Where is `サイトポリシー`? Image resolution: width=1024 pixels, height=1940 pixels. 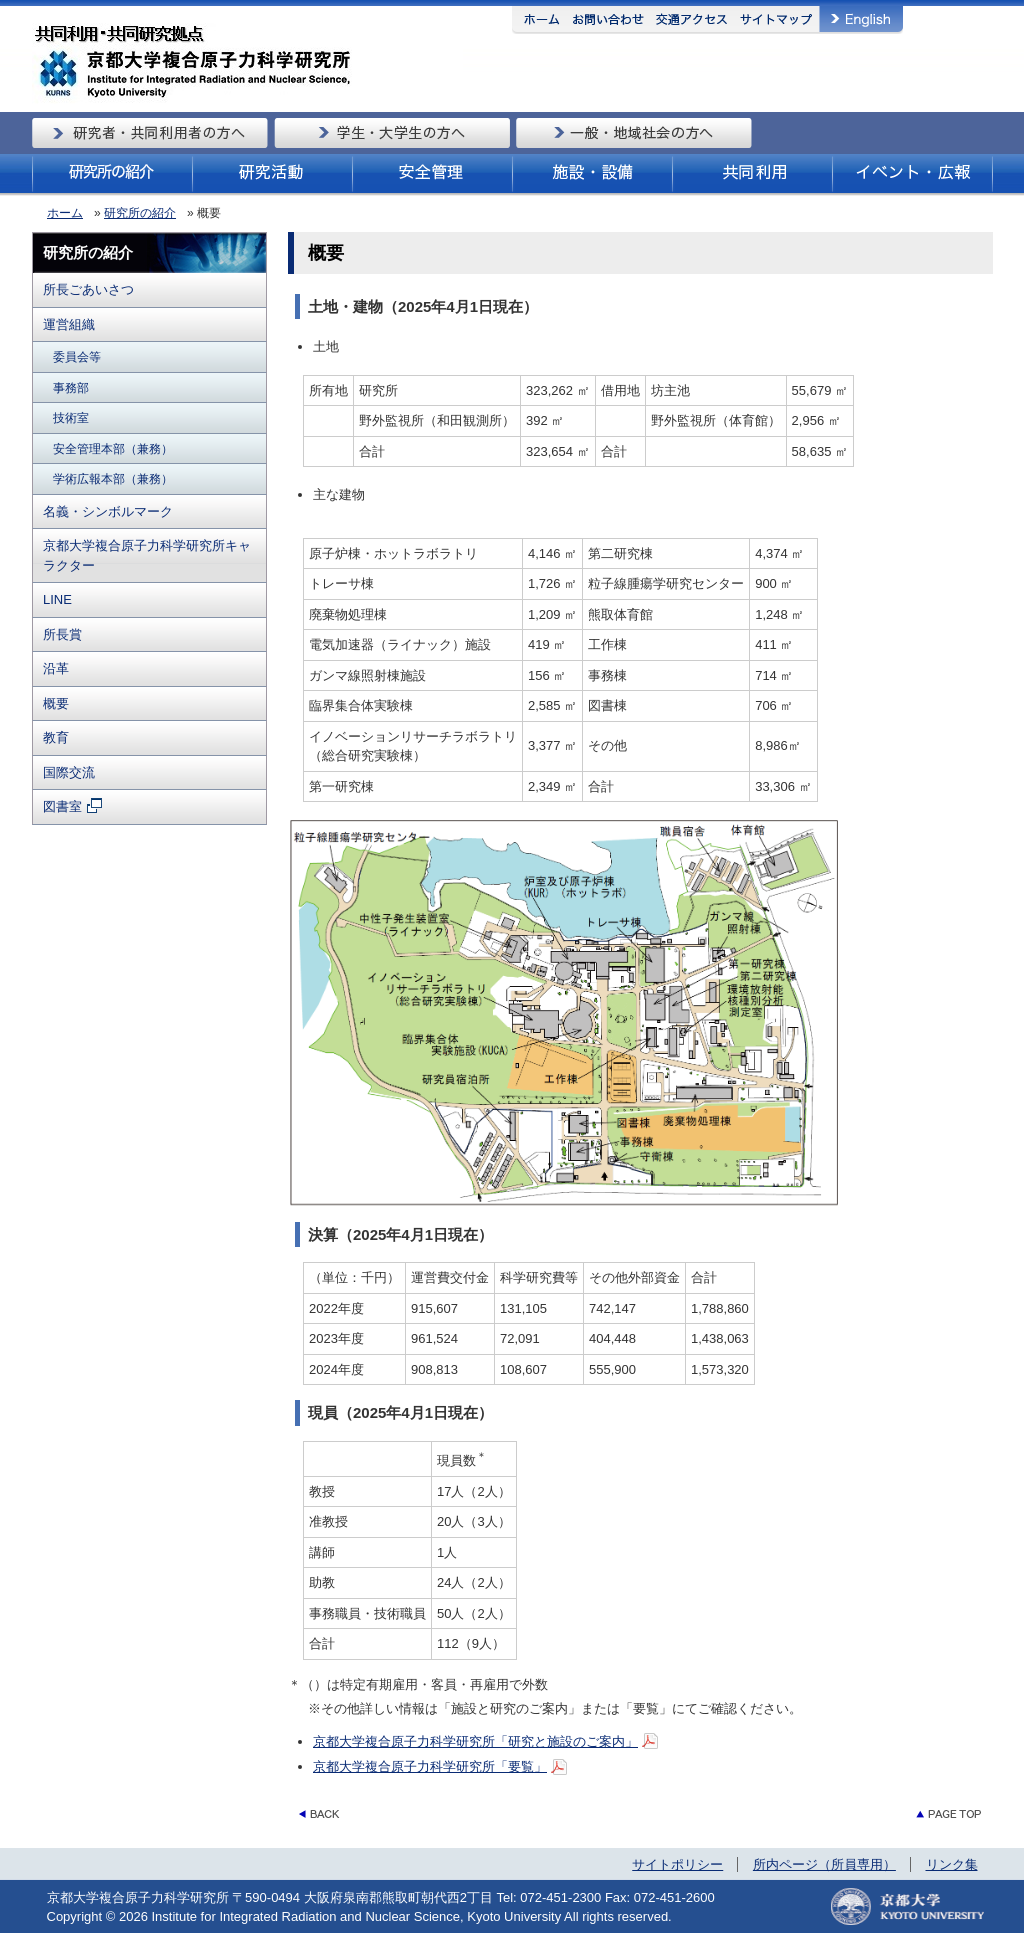
サイトポリシー is located at coordinates (677, 1864).